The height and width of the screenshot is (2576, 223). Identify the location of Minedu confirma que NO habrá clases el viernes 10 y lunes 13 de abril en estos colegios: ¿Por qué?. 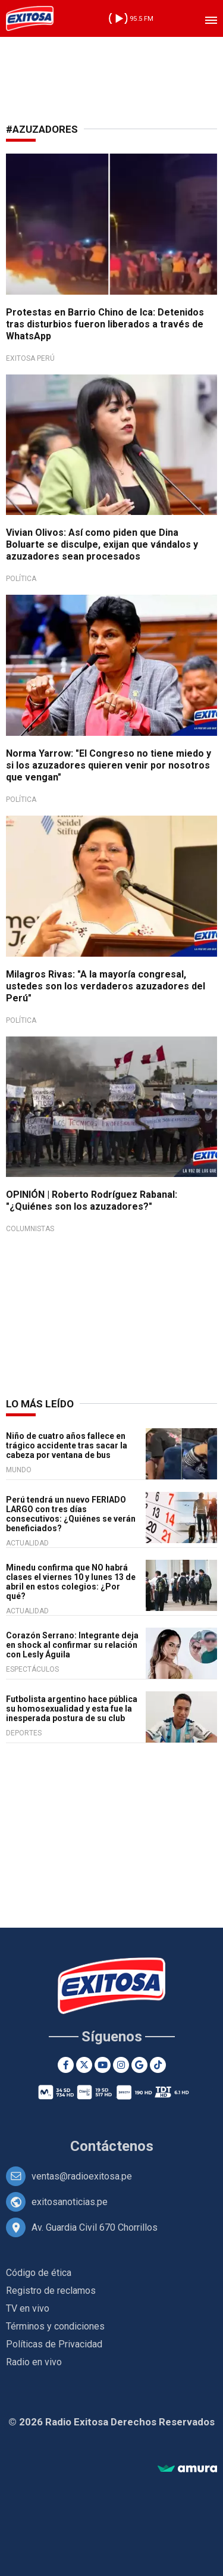
(71, 1582).